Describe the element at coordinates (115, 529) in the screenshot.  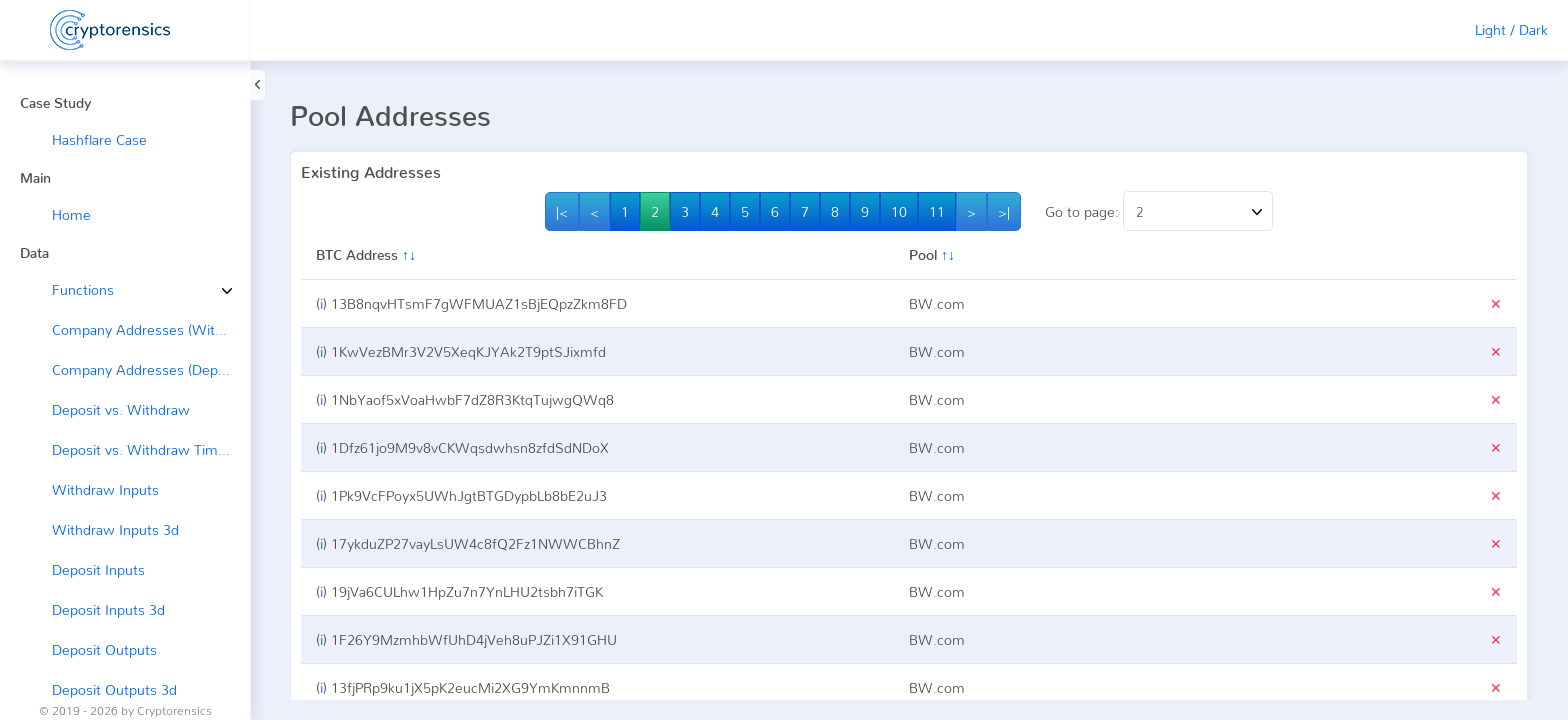
I see `Withdraw Inputs 3d` at that location.